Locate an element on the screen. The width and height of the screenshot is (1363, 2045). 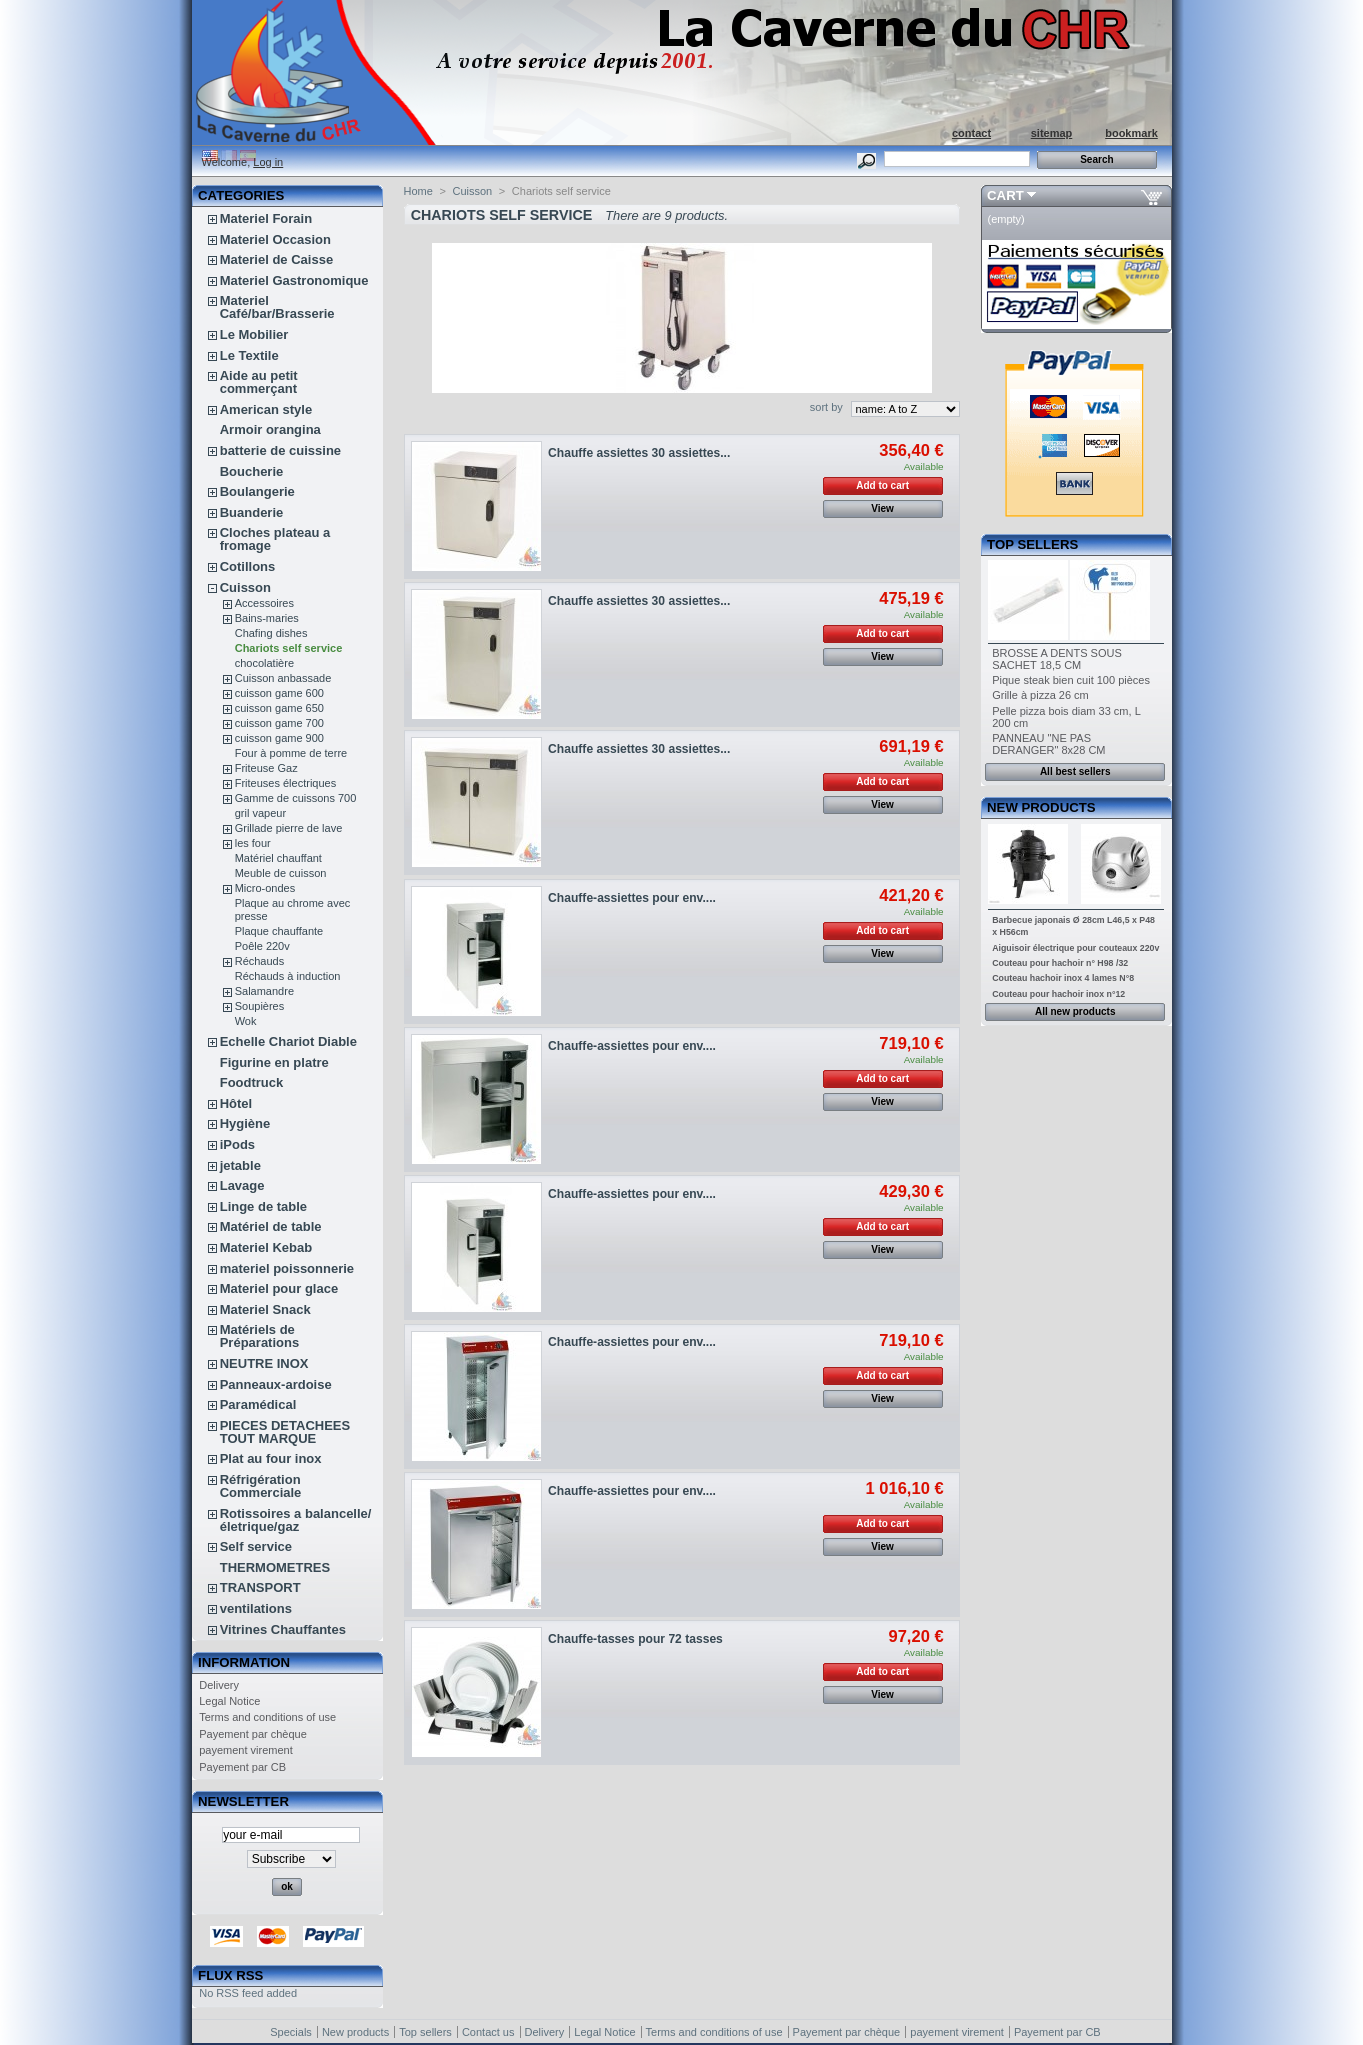
Plaque chauffante is located at coordinates (279, 931).